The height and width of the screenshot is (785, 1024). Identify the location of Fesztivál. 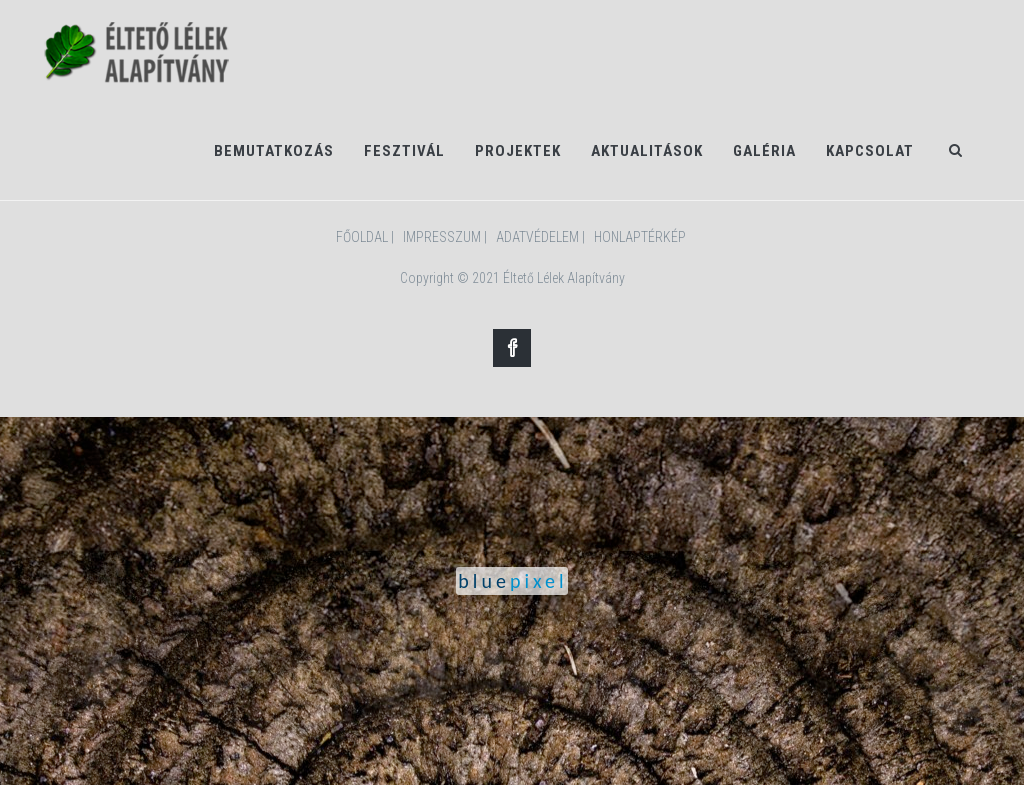
(404, 151).